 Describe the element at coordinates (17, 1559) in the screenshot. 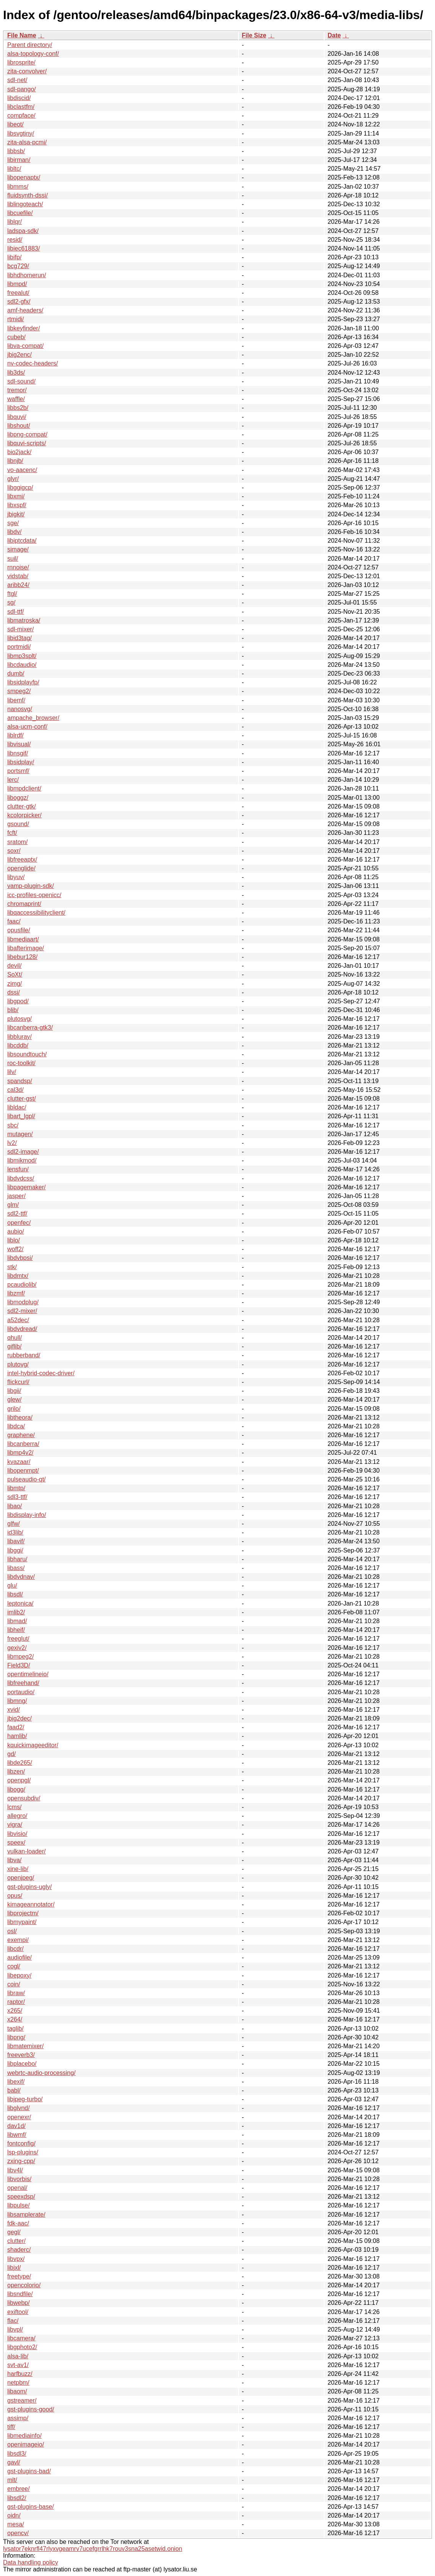

I see `libharu/` at that location.